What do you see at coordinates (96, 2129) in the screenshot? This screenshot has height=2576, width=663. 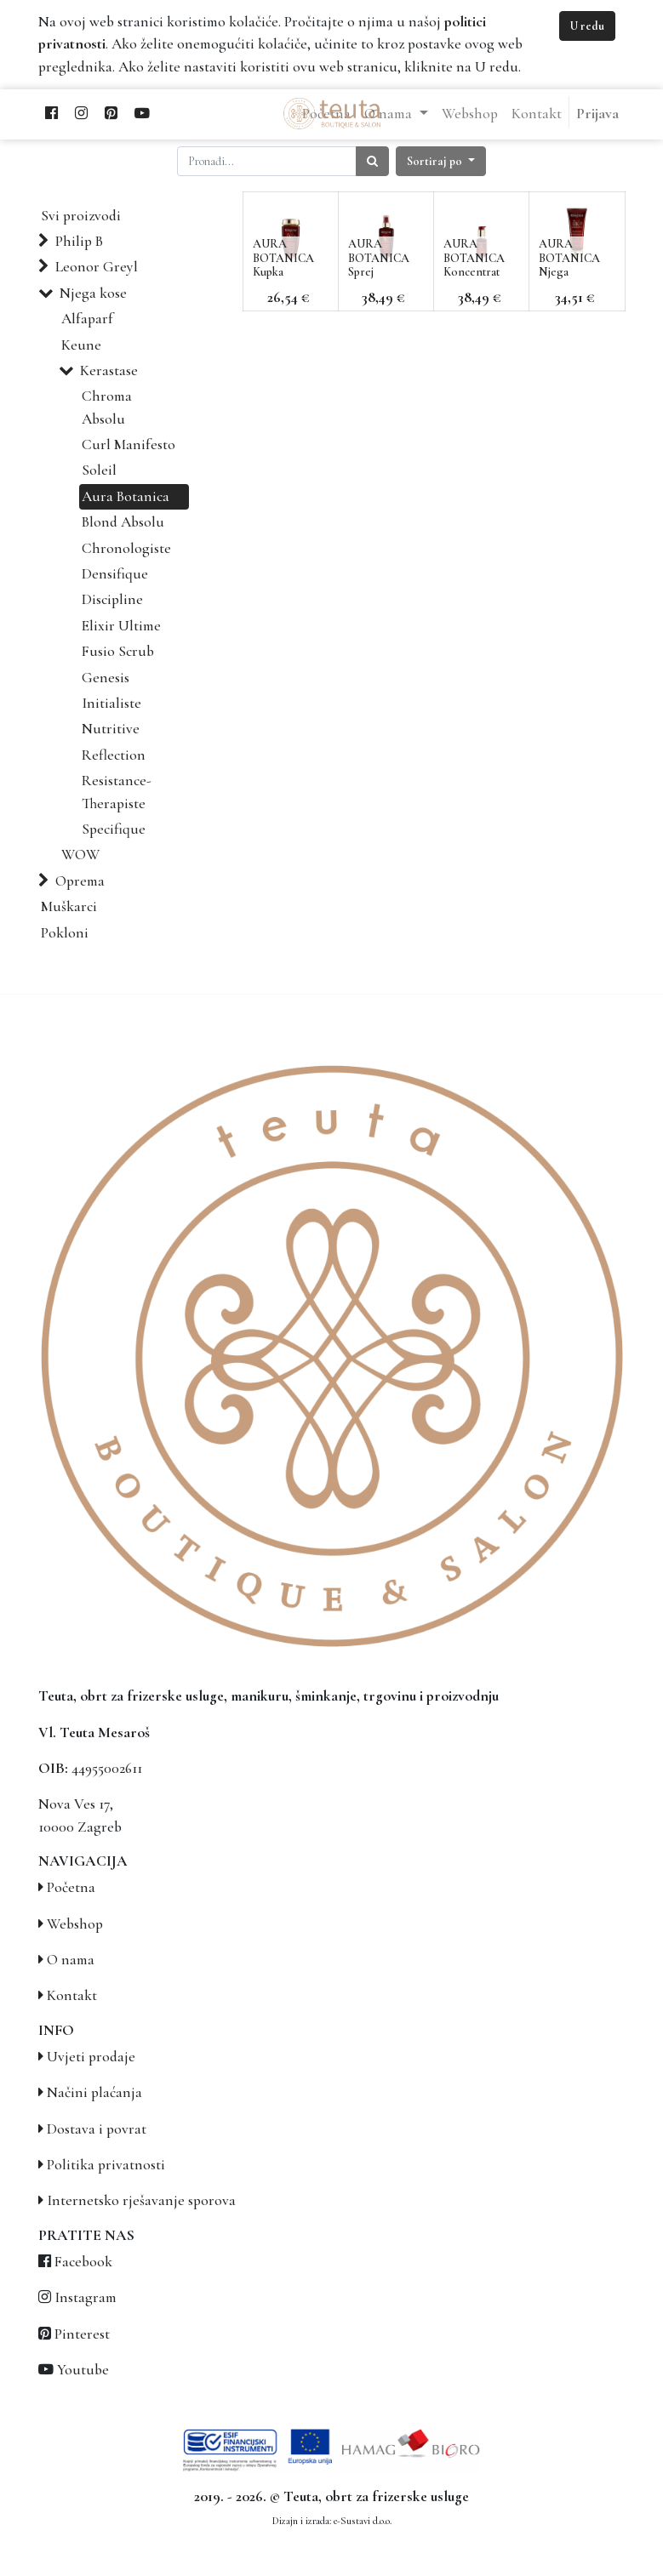 I see `Dostava i povrat` at bounding box center [96, 2129].